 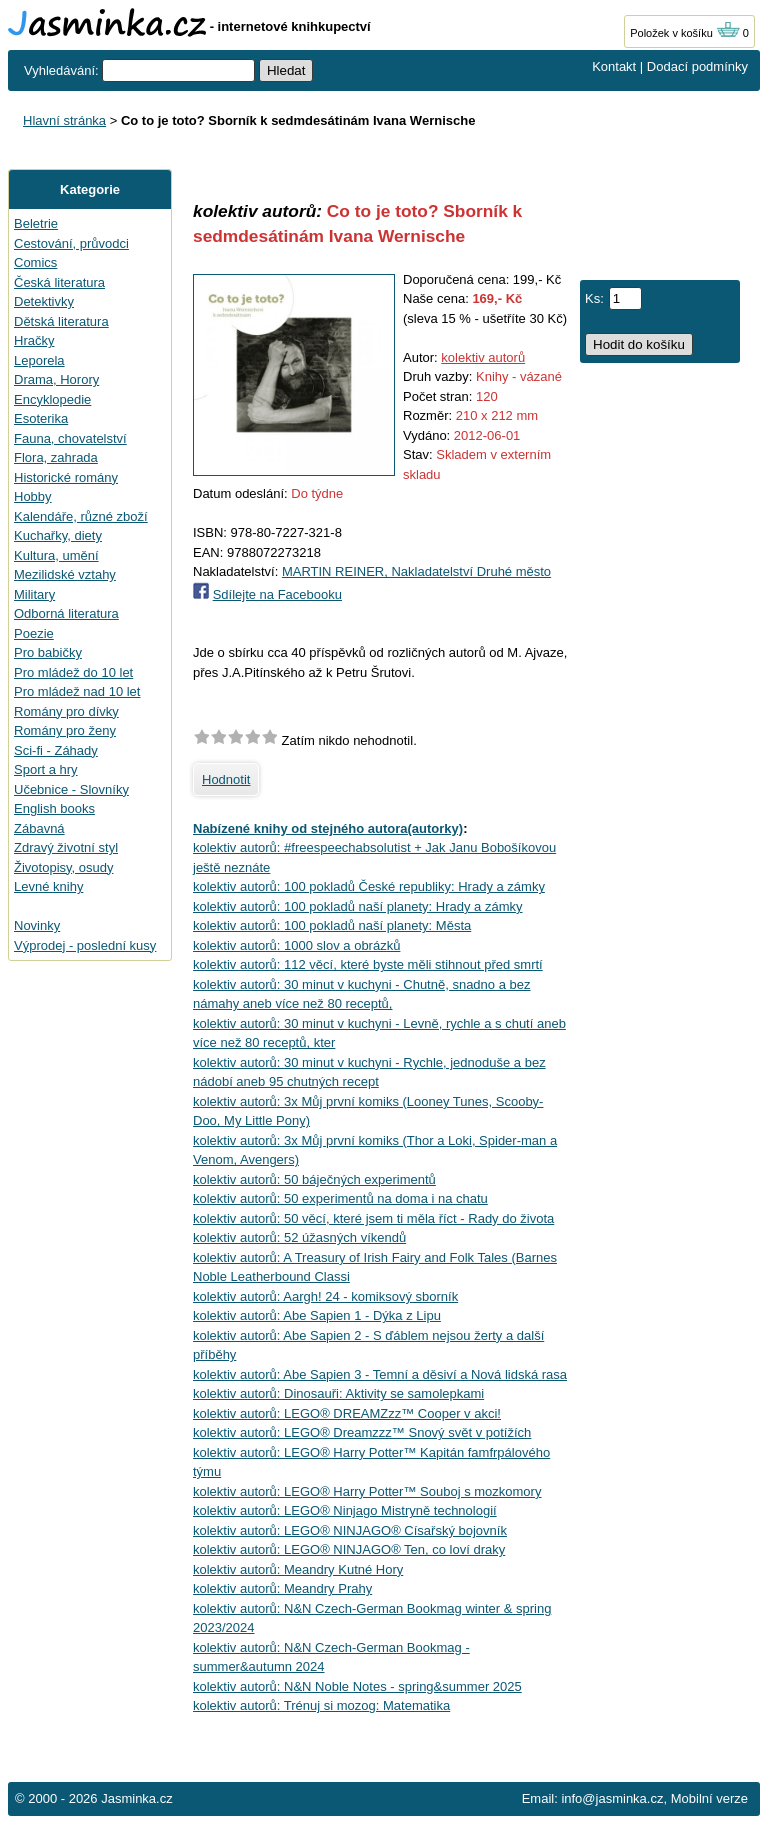 I want to click on Odborná literatura, so click(x=66, y=613).